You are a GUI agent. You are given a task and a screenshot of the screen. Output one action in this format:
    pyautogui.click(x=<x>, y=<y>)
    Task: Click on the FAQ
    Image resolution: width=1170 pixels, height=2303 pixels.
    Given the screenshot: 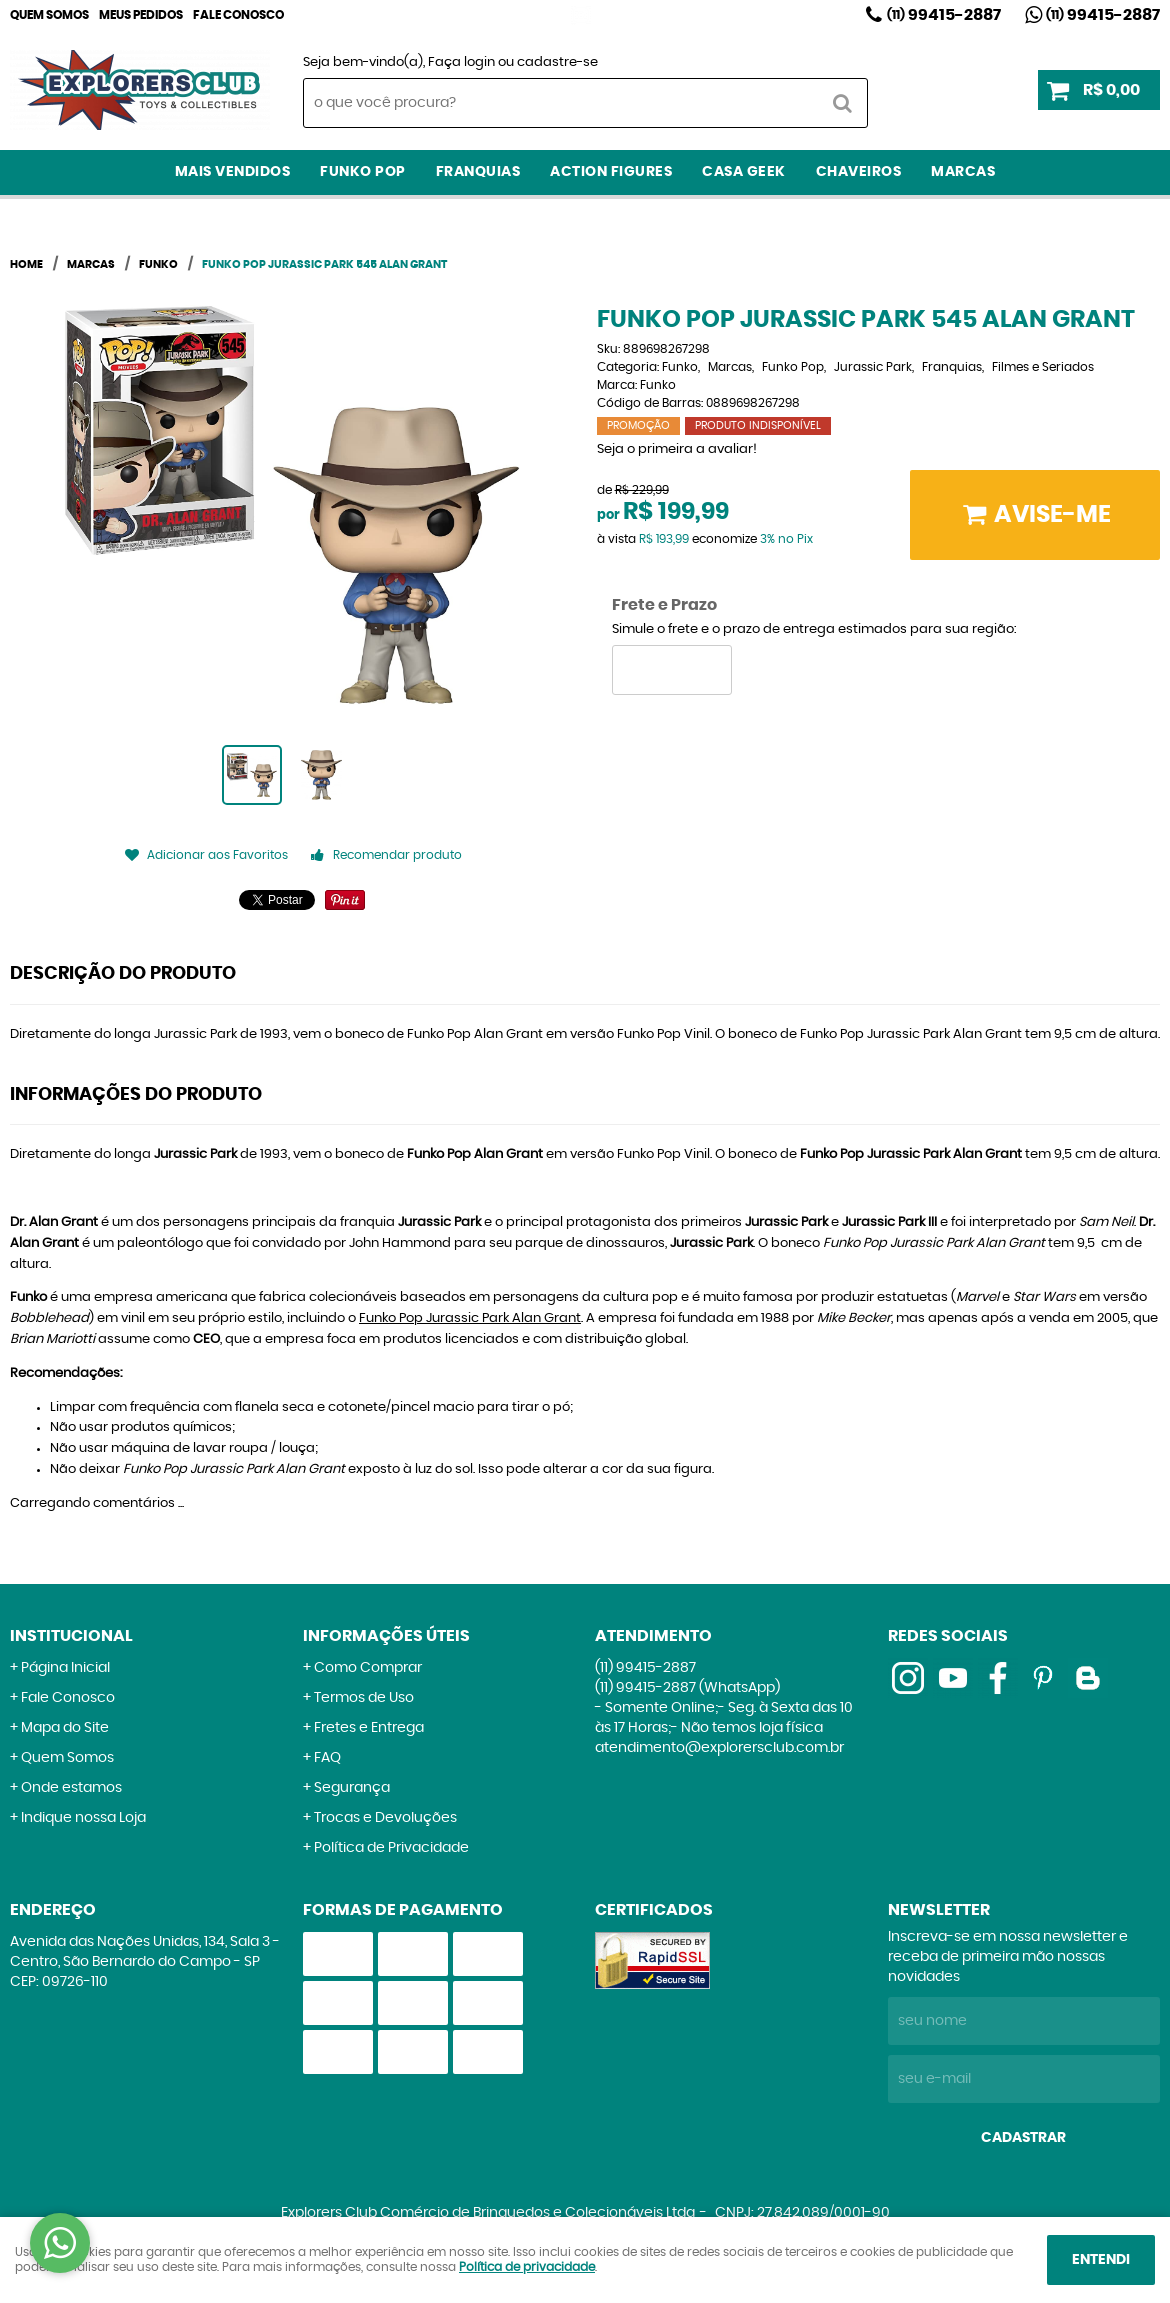 What is the action you would take?
    pyautogui.click(x=327, y=1758)
    